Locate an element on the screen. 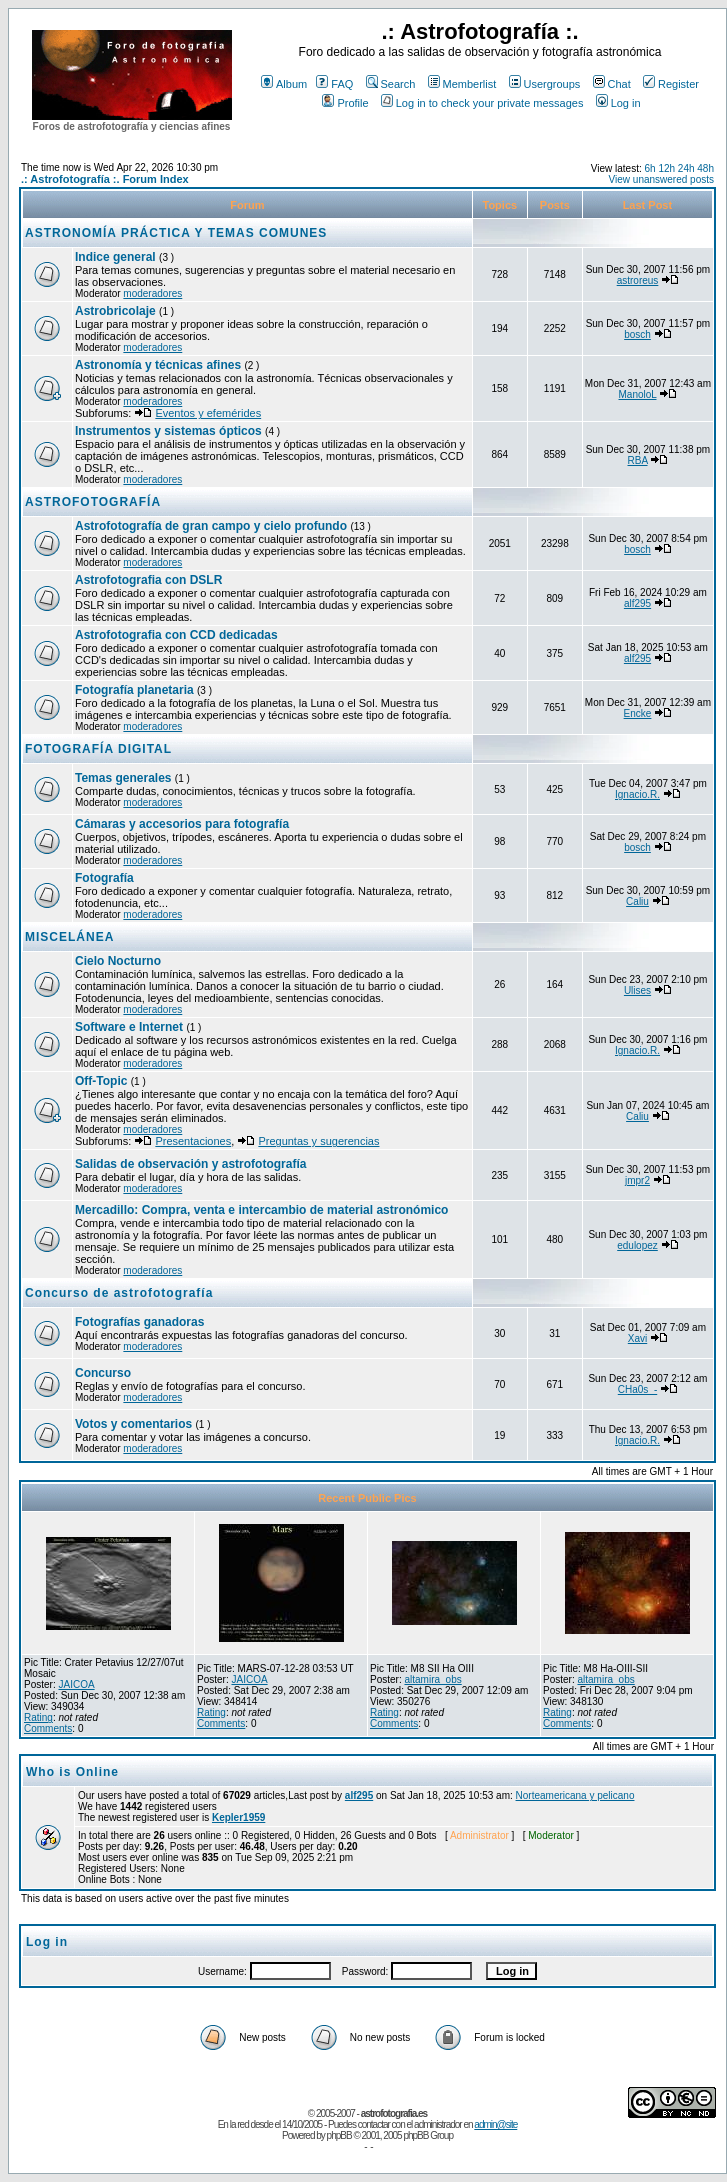 The width and height of the screenshot is (727, 2182). Fotografías ganadoras is located at coordinates (139, 1322).